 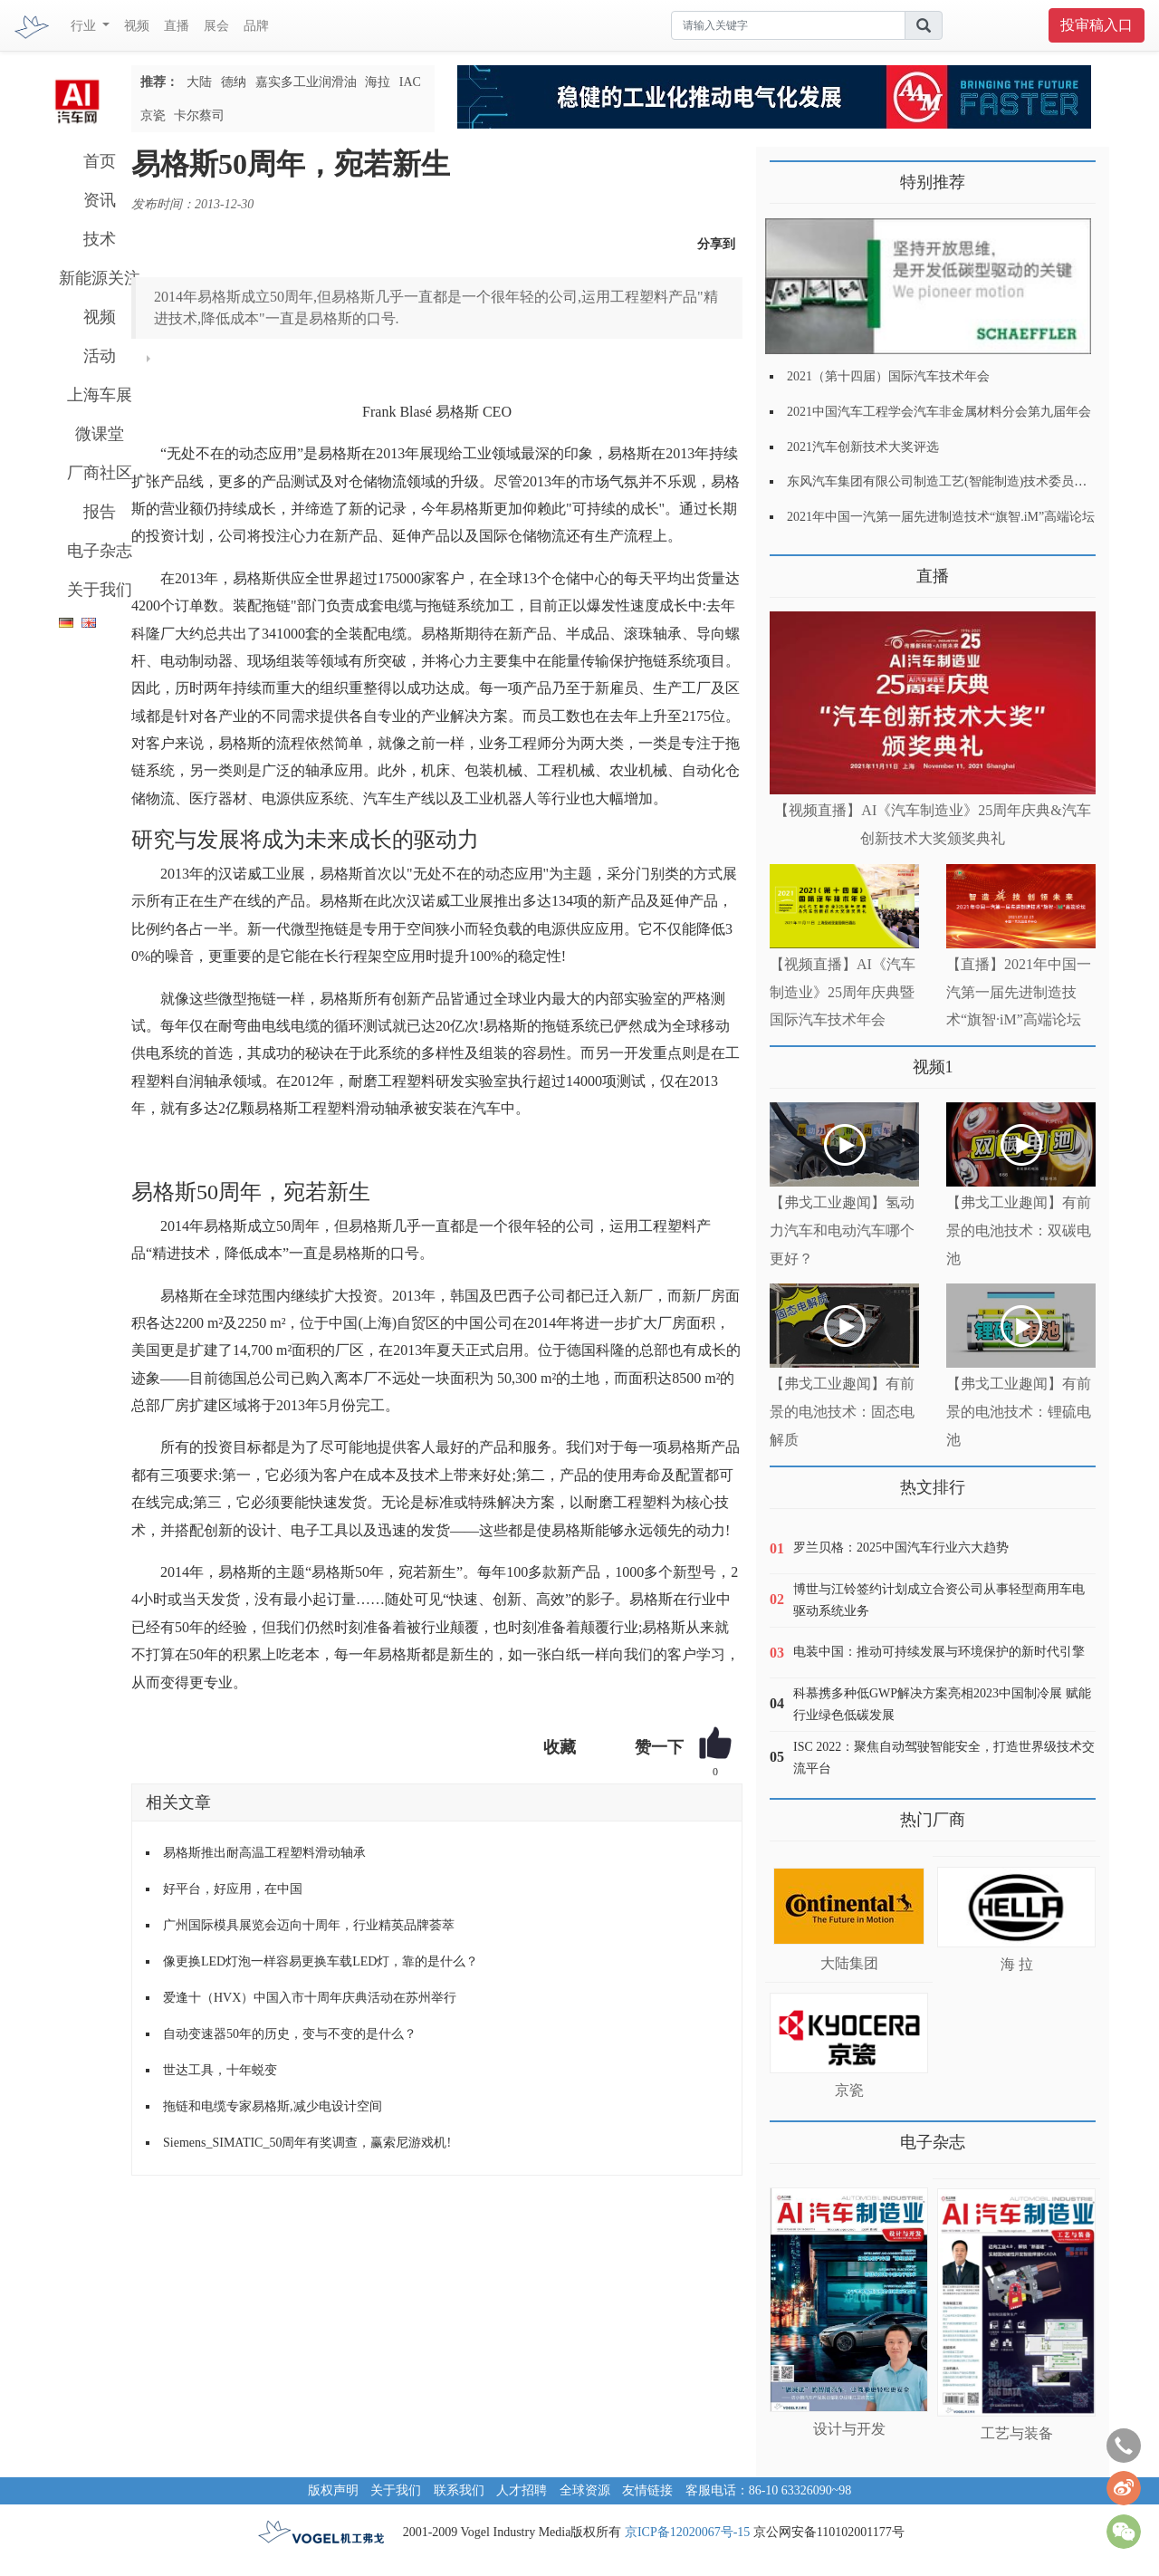 What do you see at coordinates (272, 2106) in the screenshot?
I see `拖链和电缆专家易格斯,减少电设计空间` at bounding box center [272, 2106].